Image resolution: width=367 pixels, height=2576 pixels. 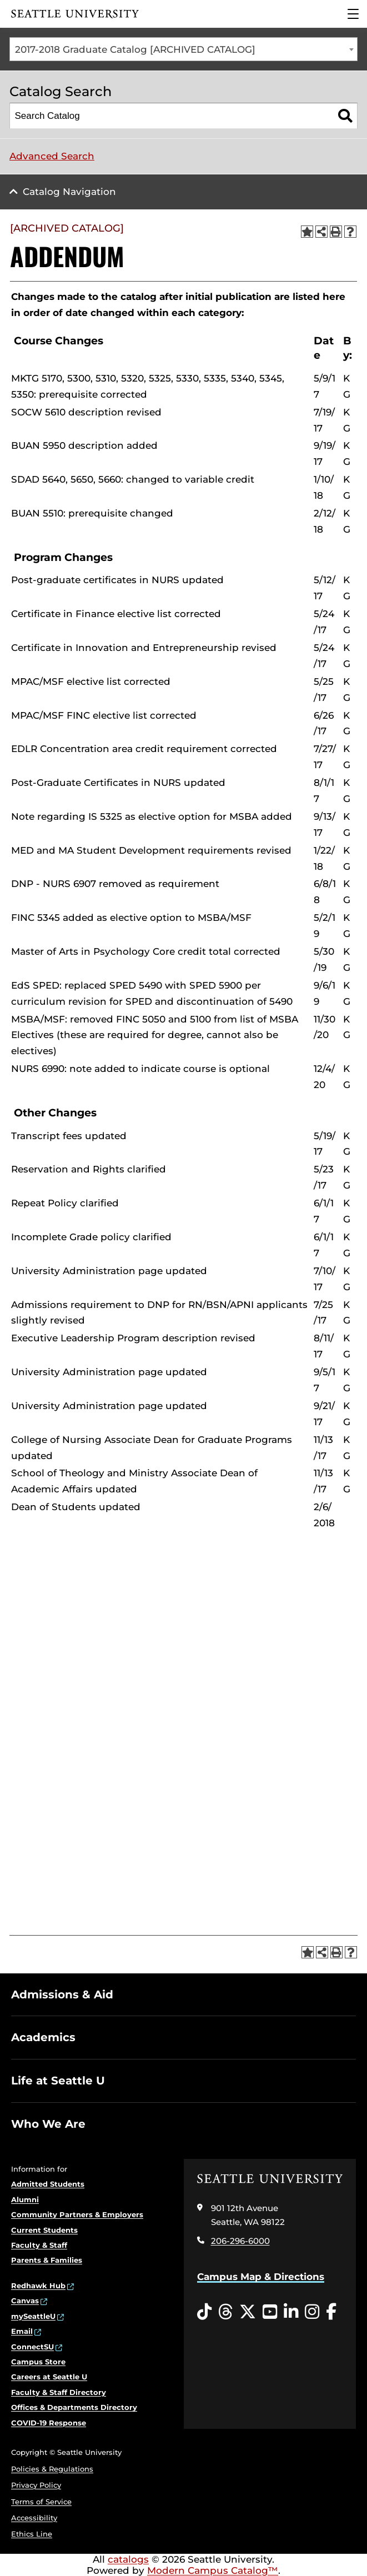 I want to click on Terms of Service, so click(x=41, y=2501).